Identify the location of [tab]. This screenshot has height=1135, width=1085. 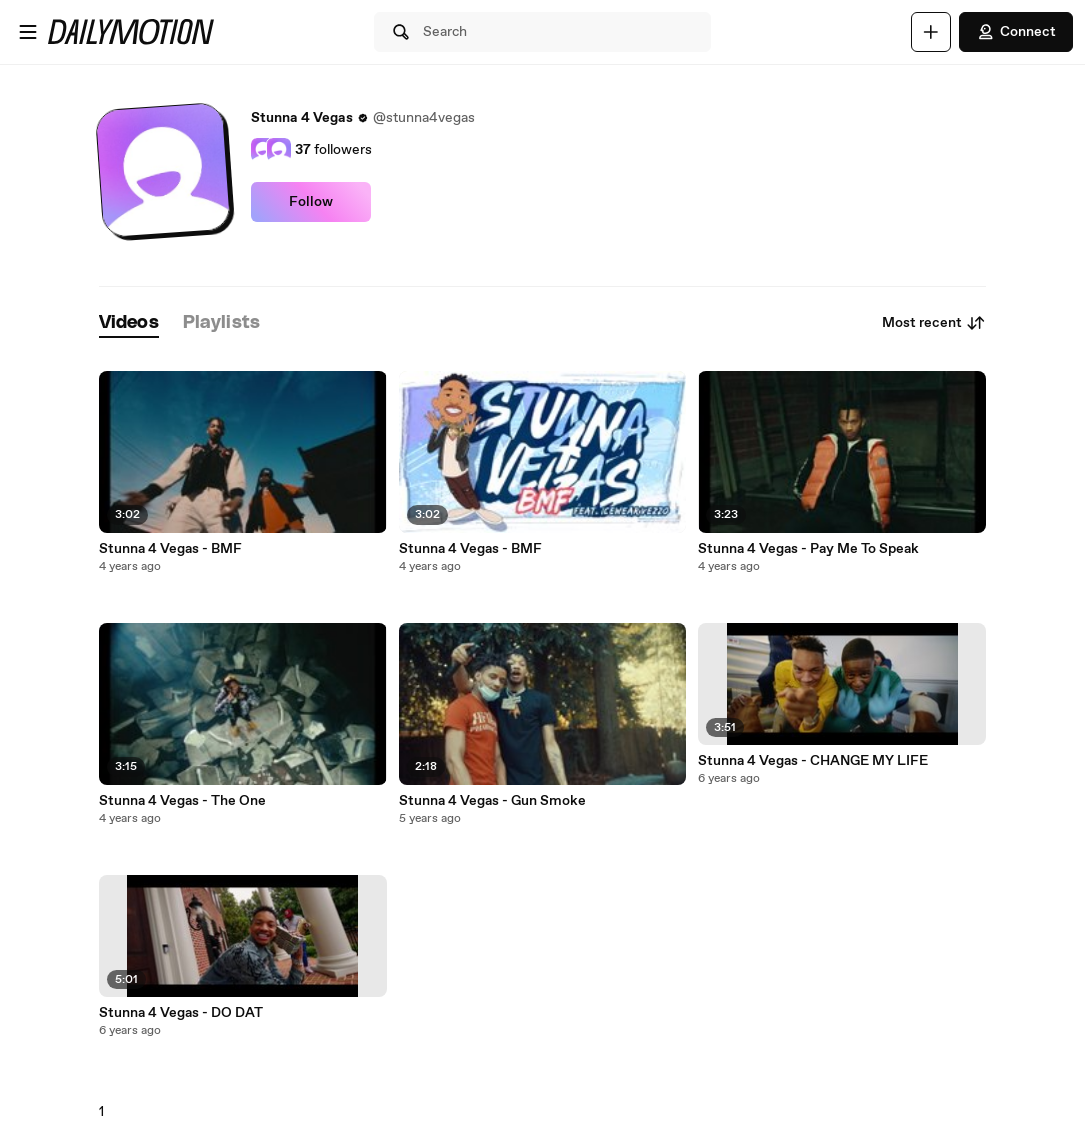
(129, 323).